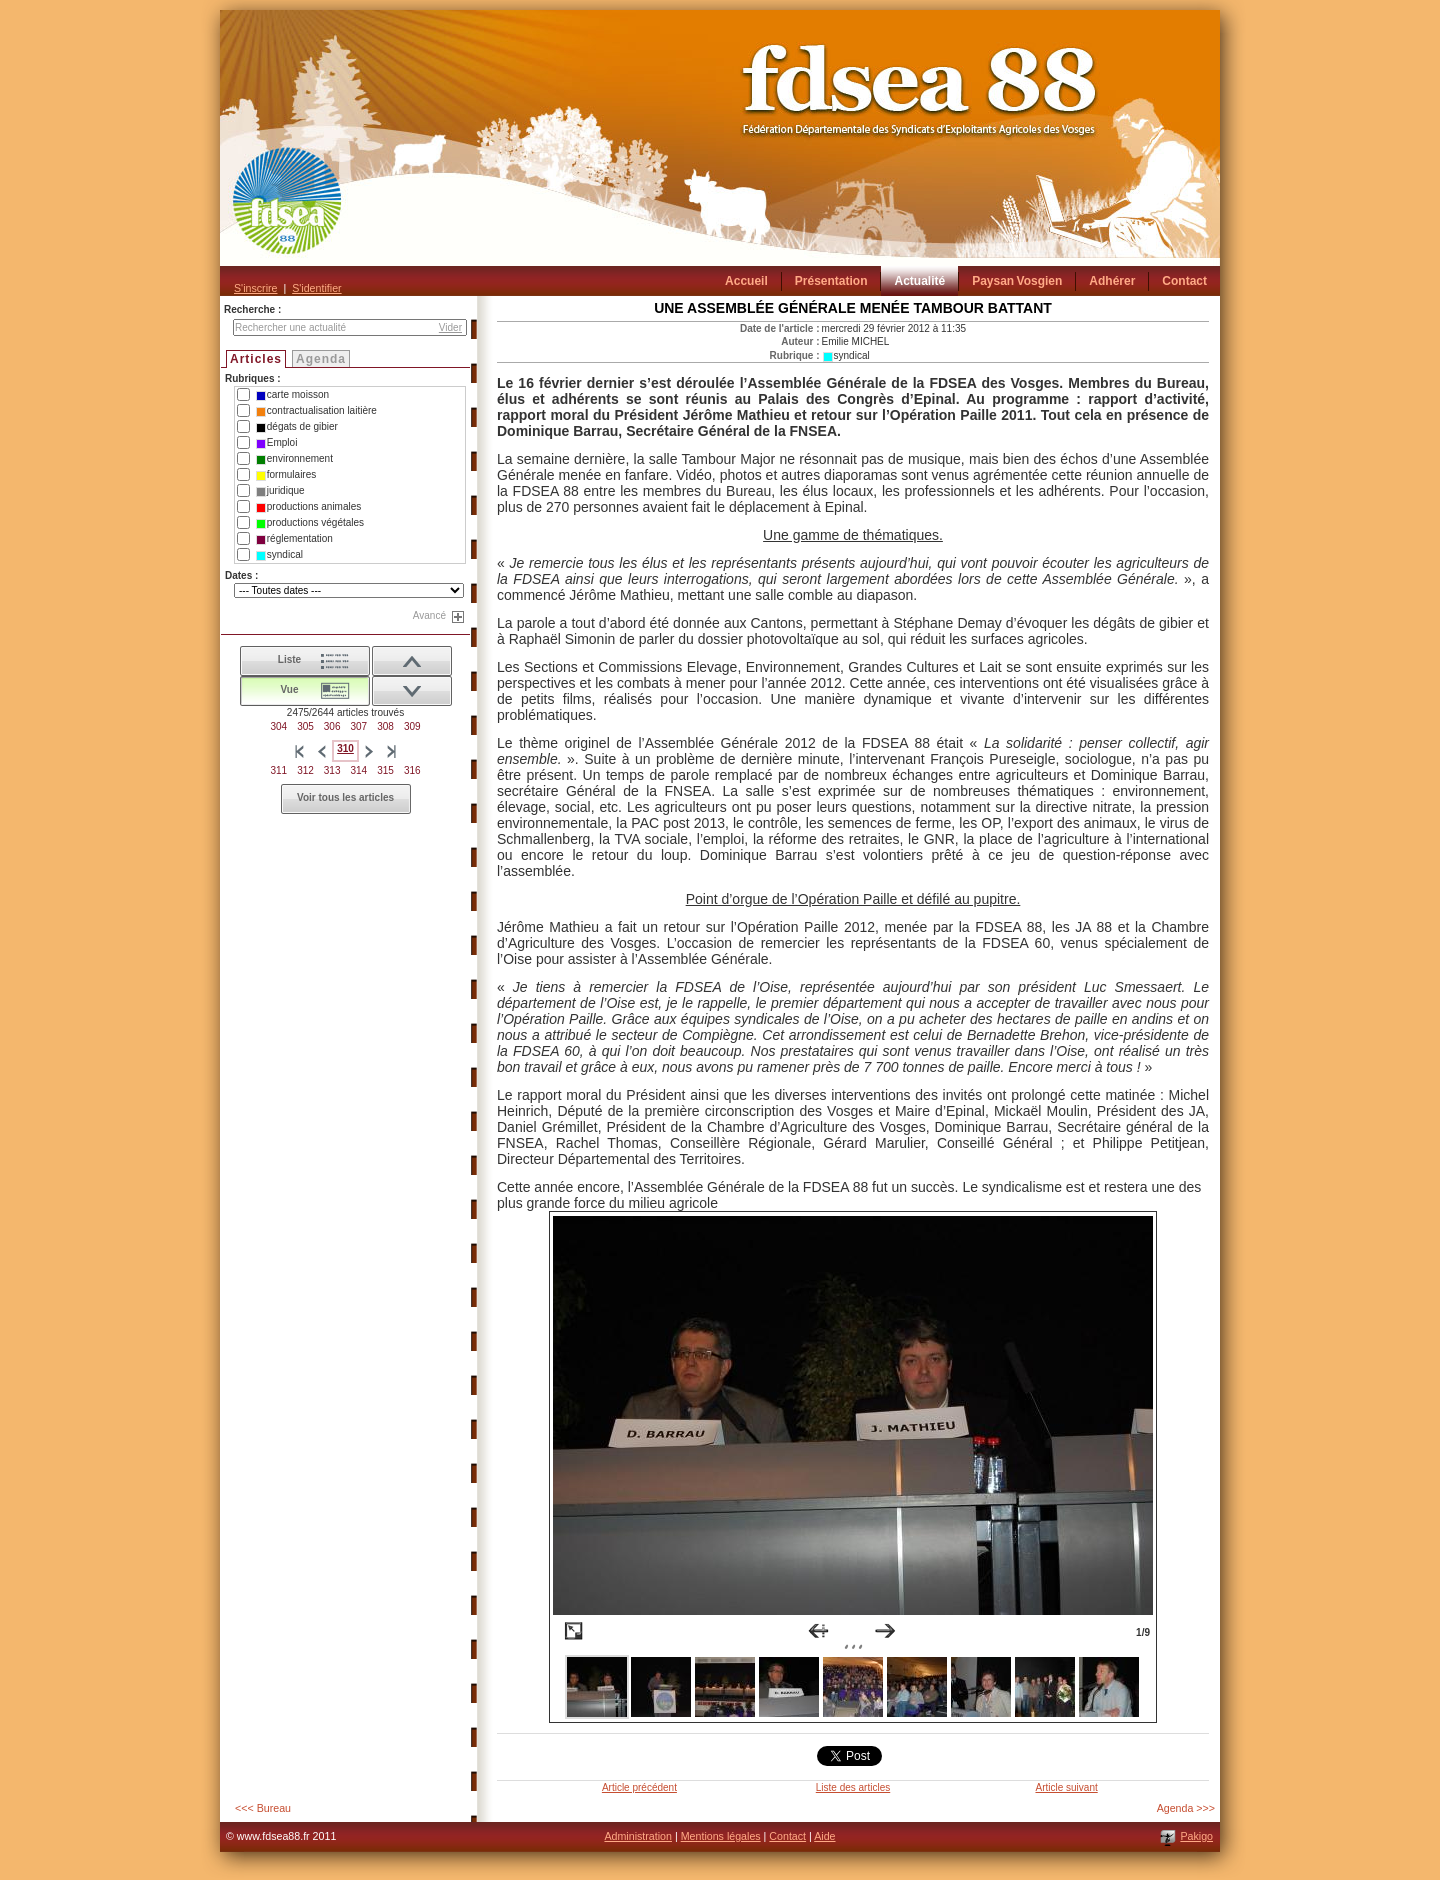  I want to click on Administration, so click(638, 1836).